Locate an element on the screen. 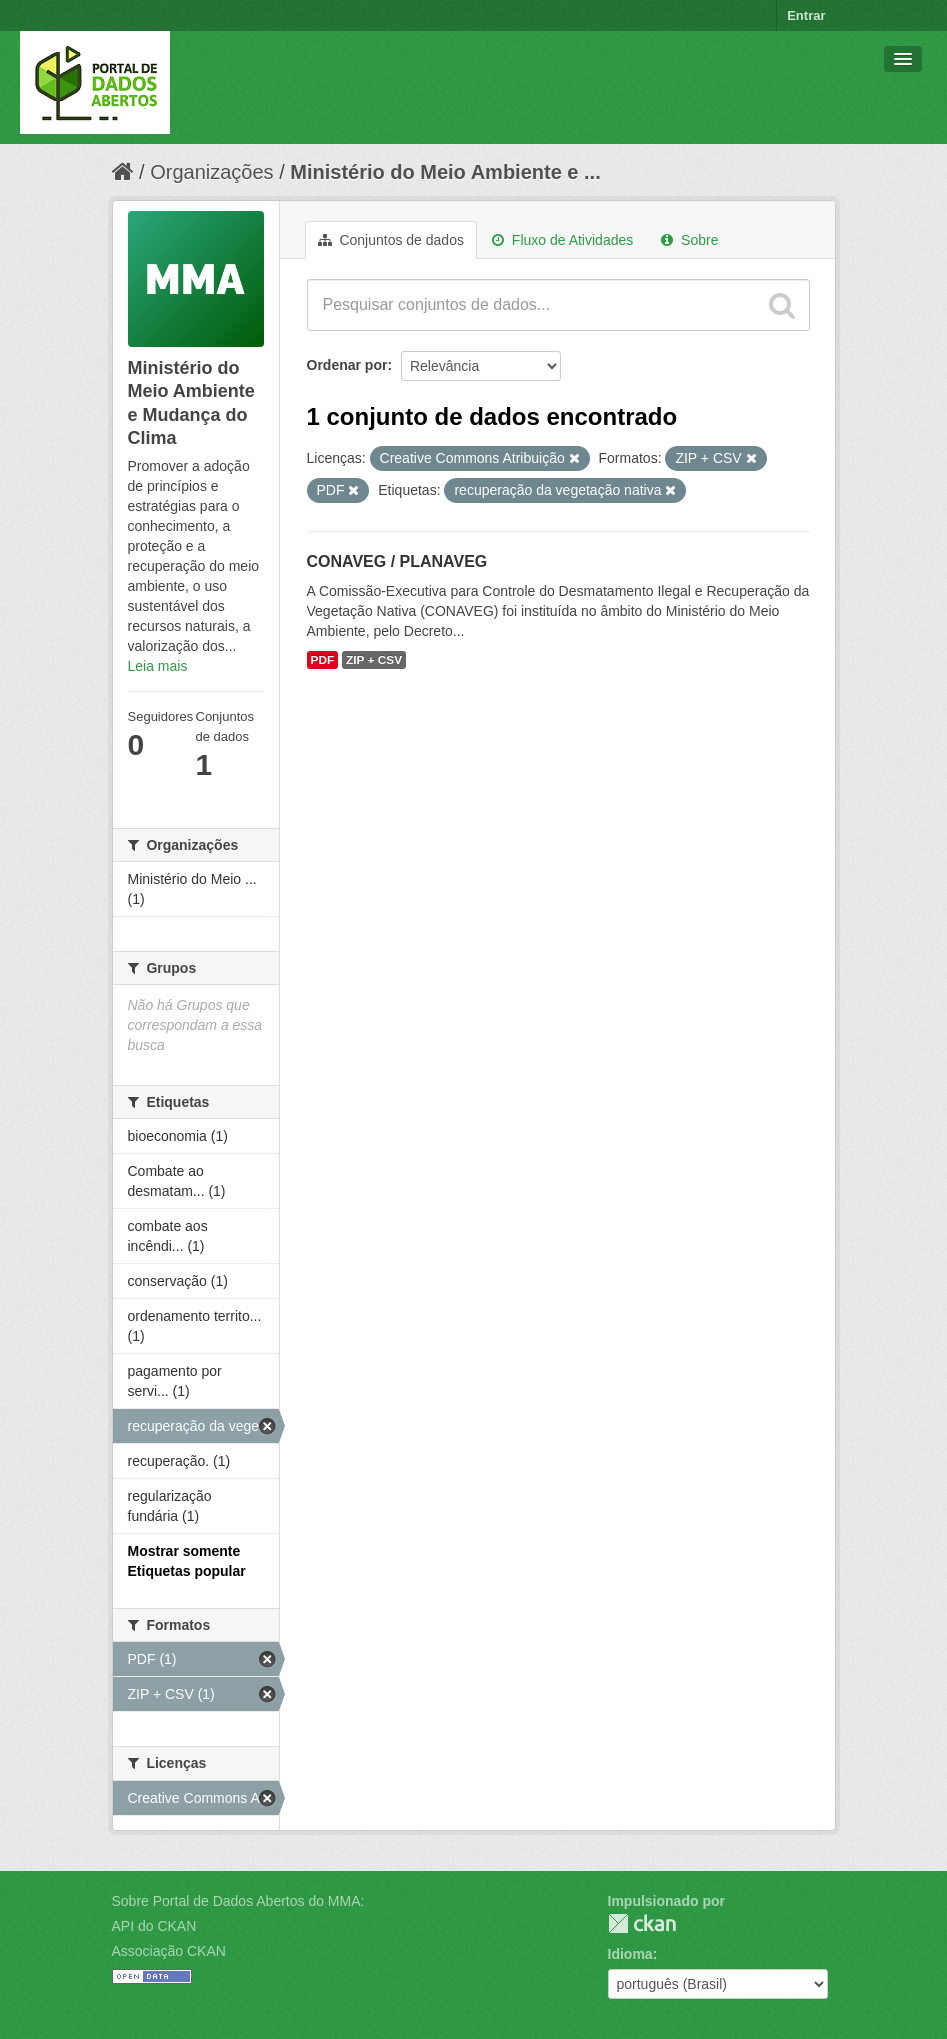  PDF is located at coordinates (323, 660).